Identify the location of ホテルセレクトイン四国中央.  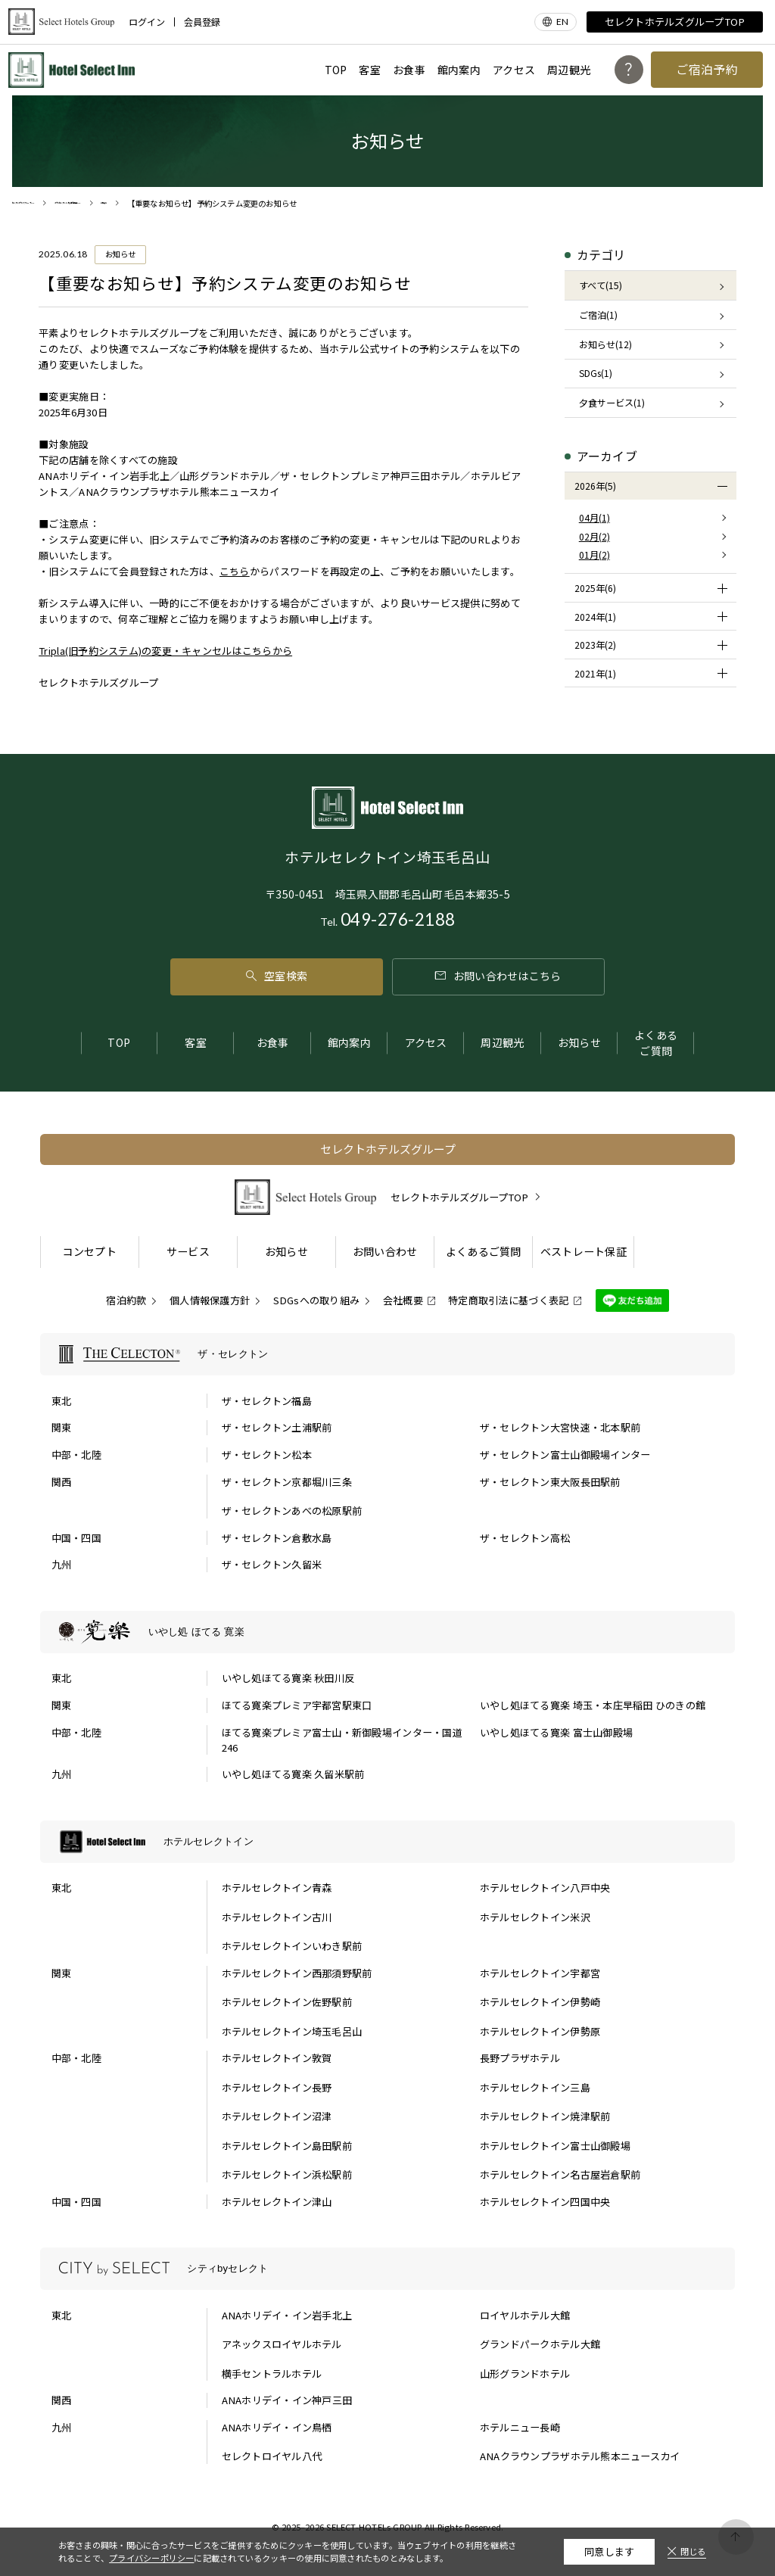
(545, 2201).